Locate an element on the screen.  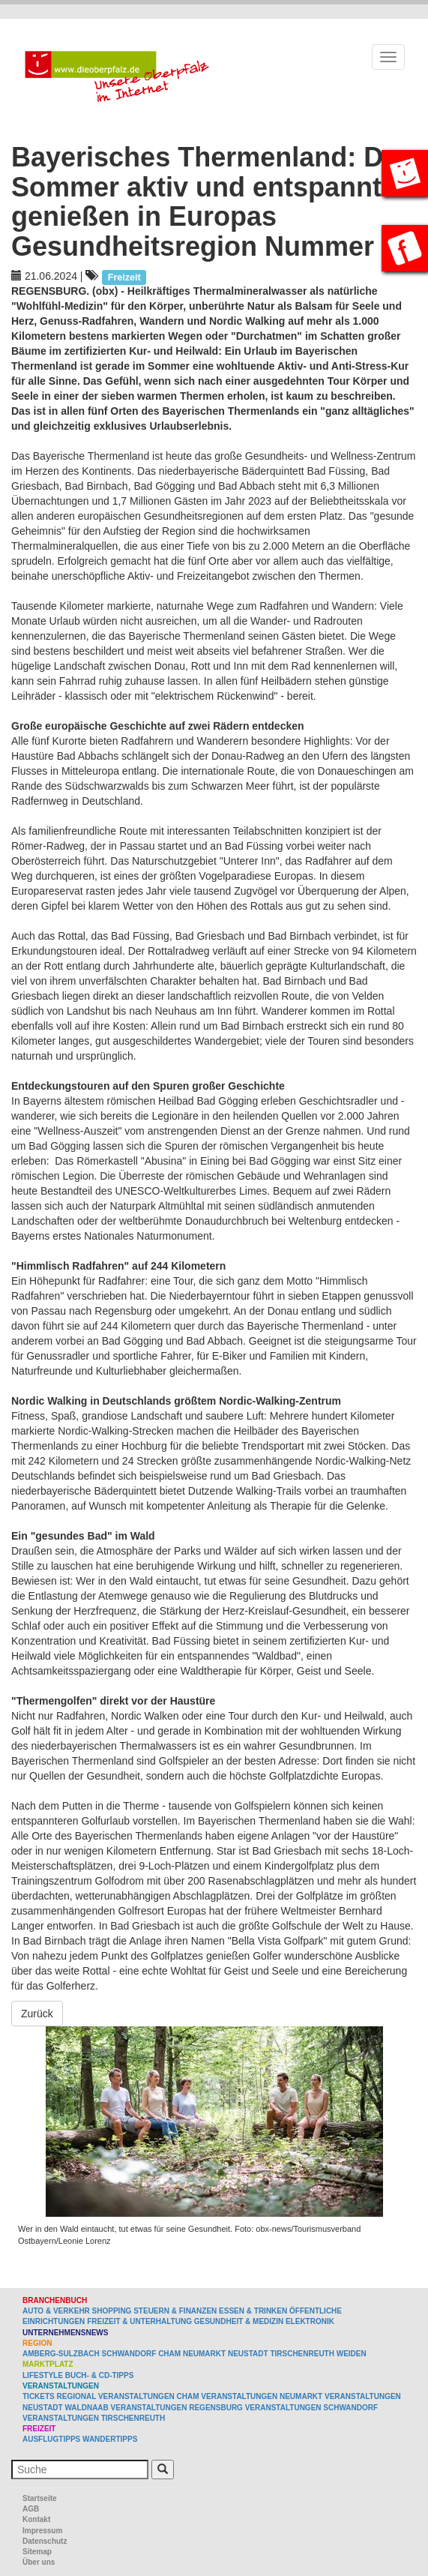
Zurück is located at coordinates (37, 2014).